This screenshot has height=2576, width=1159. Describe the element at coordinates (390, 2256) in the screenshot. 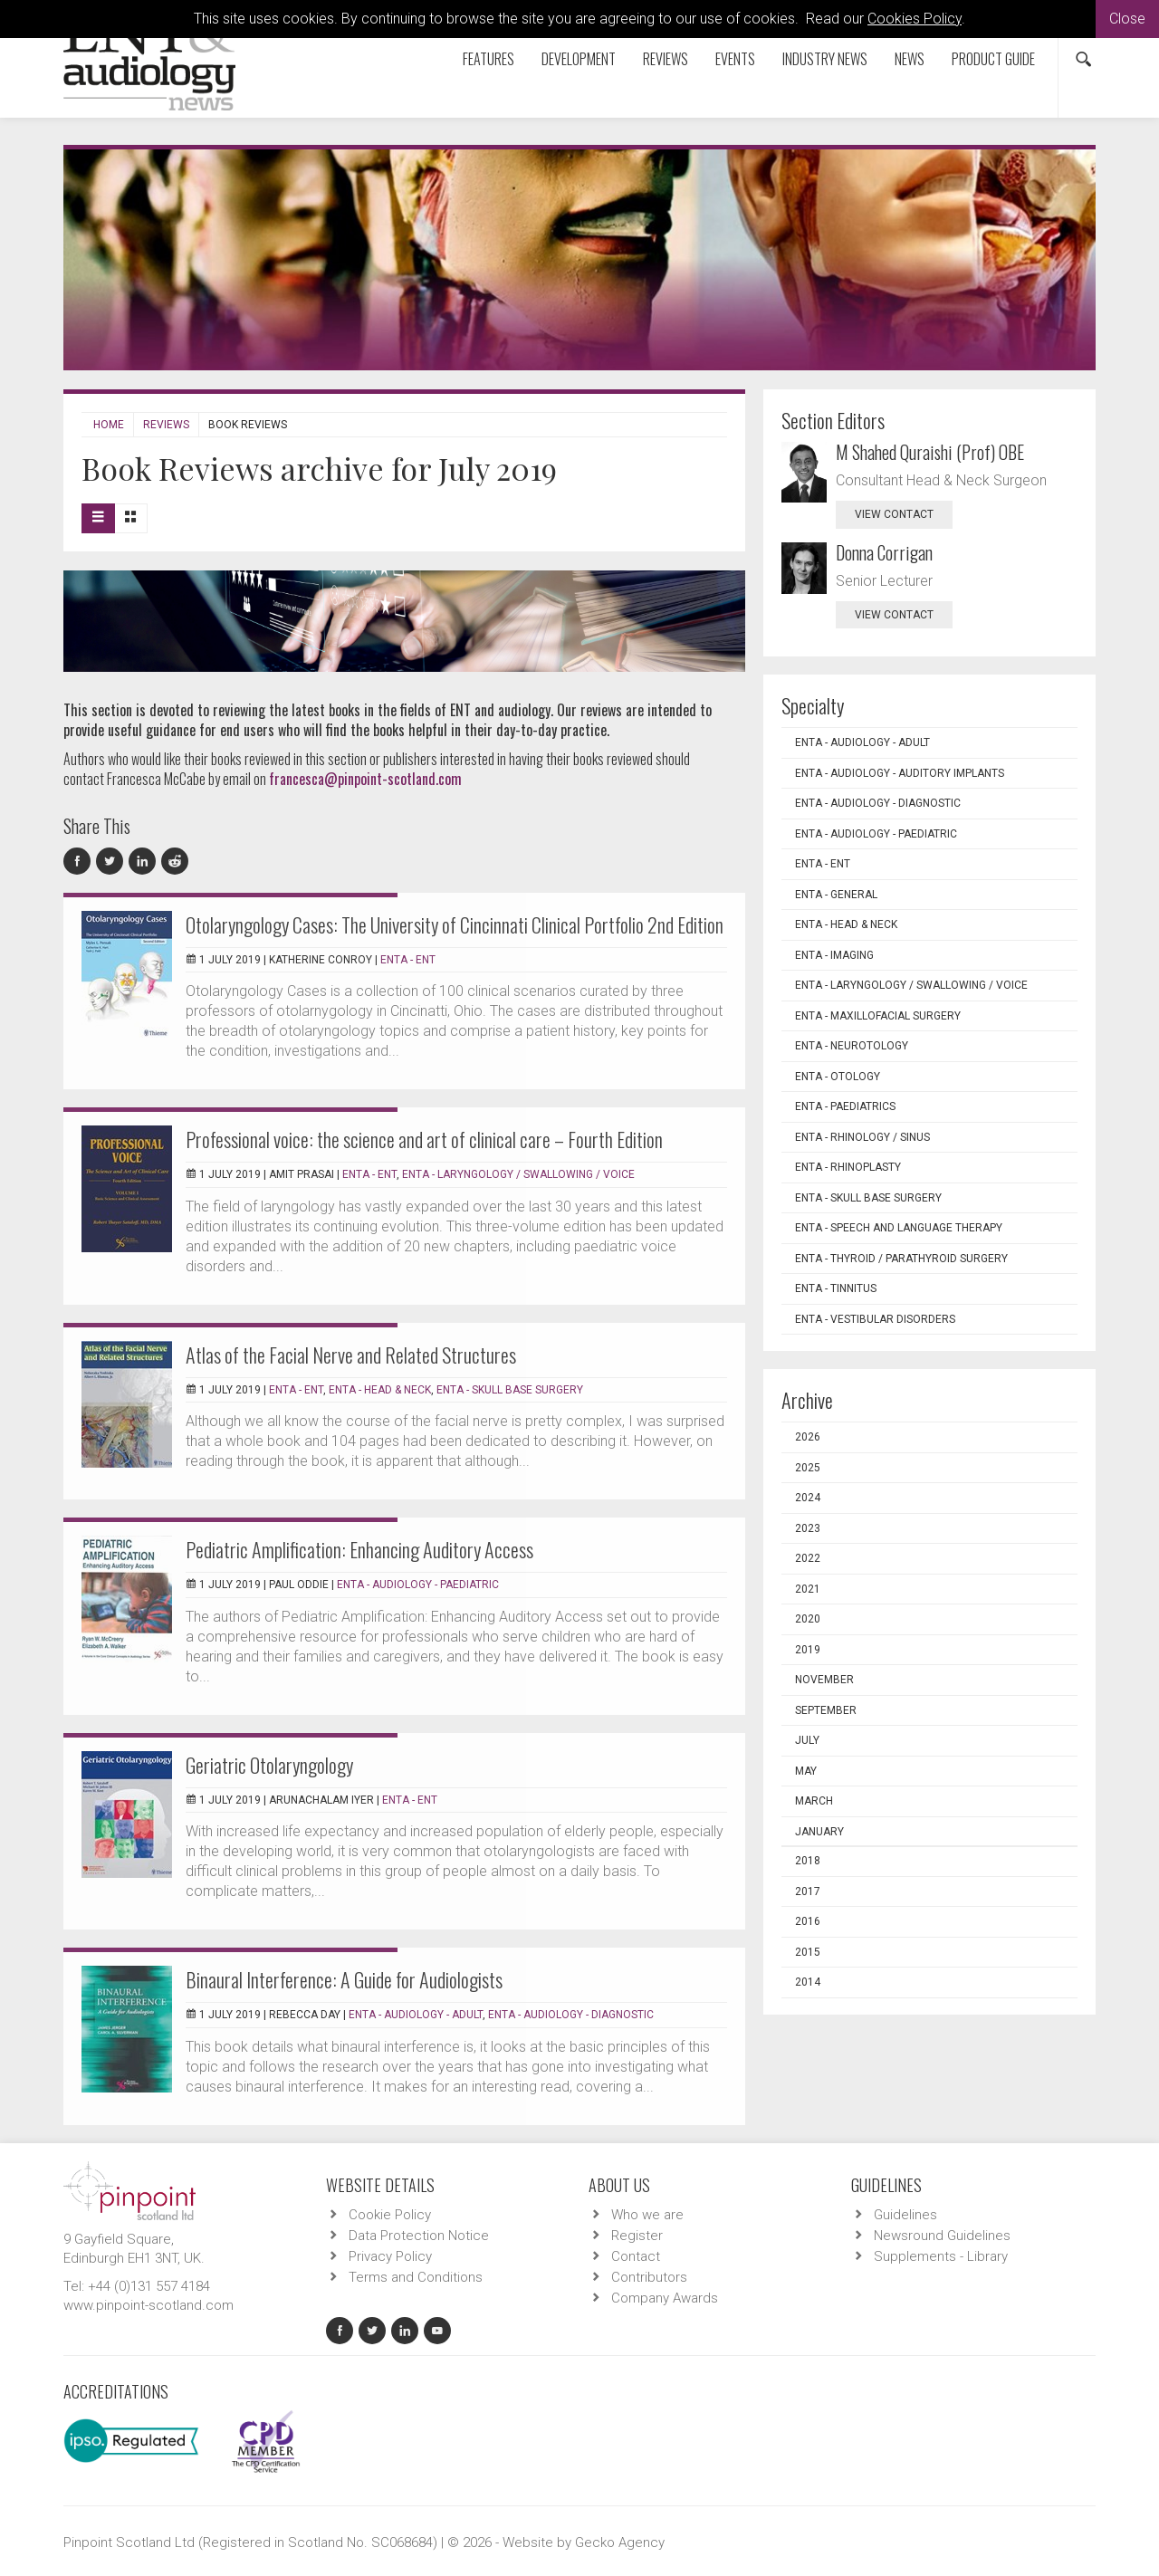

I see `Privacy Policy` at that location.